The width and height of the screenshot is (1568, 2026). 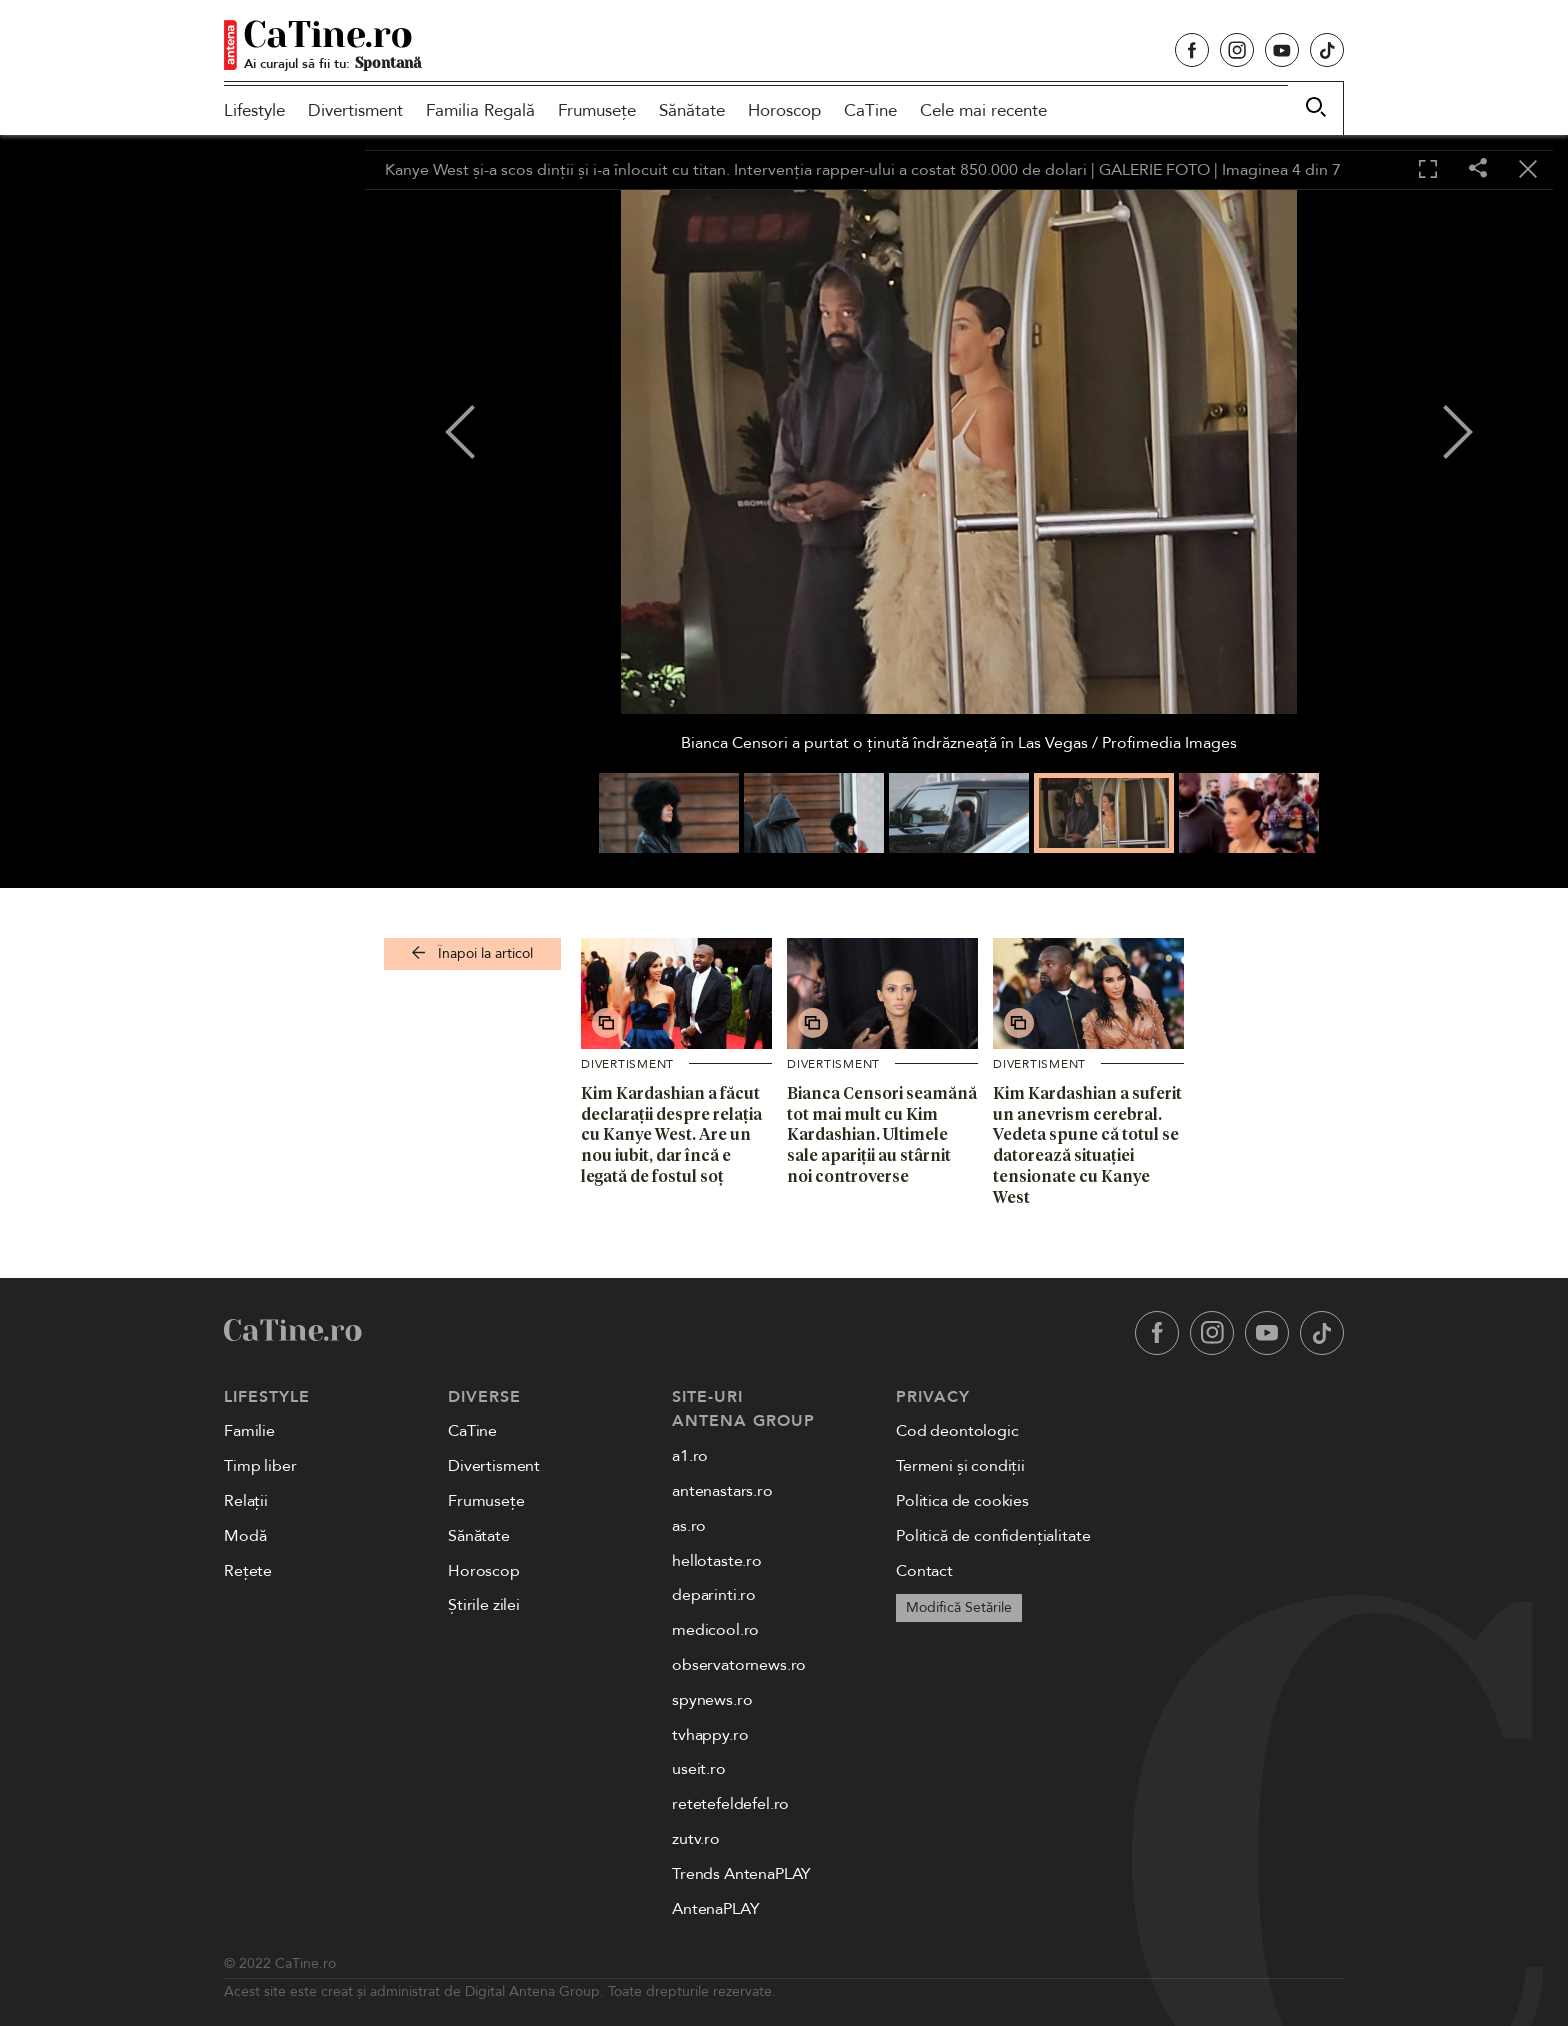 What do you see at coordinates (246, 1501) in the screenshot?
I see `Relații` at bounding box center [246, 1501].